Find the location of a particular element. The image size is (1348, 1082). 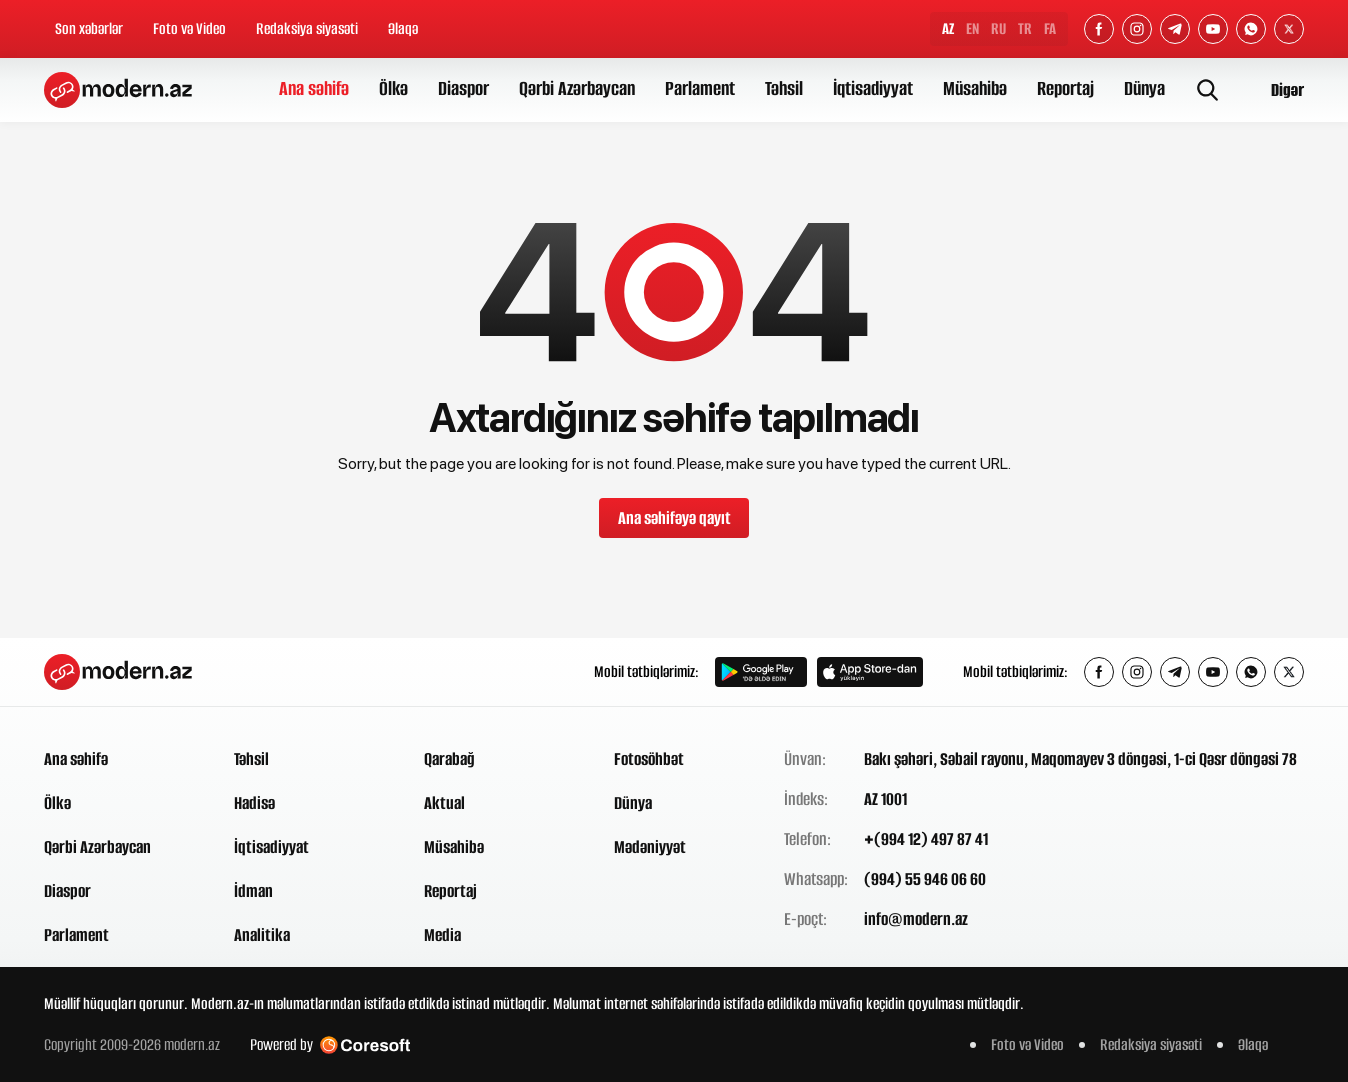

Foto və Video is located at coordinates (189, 28).